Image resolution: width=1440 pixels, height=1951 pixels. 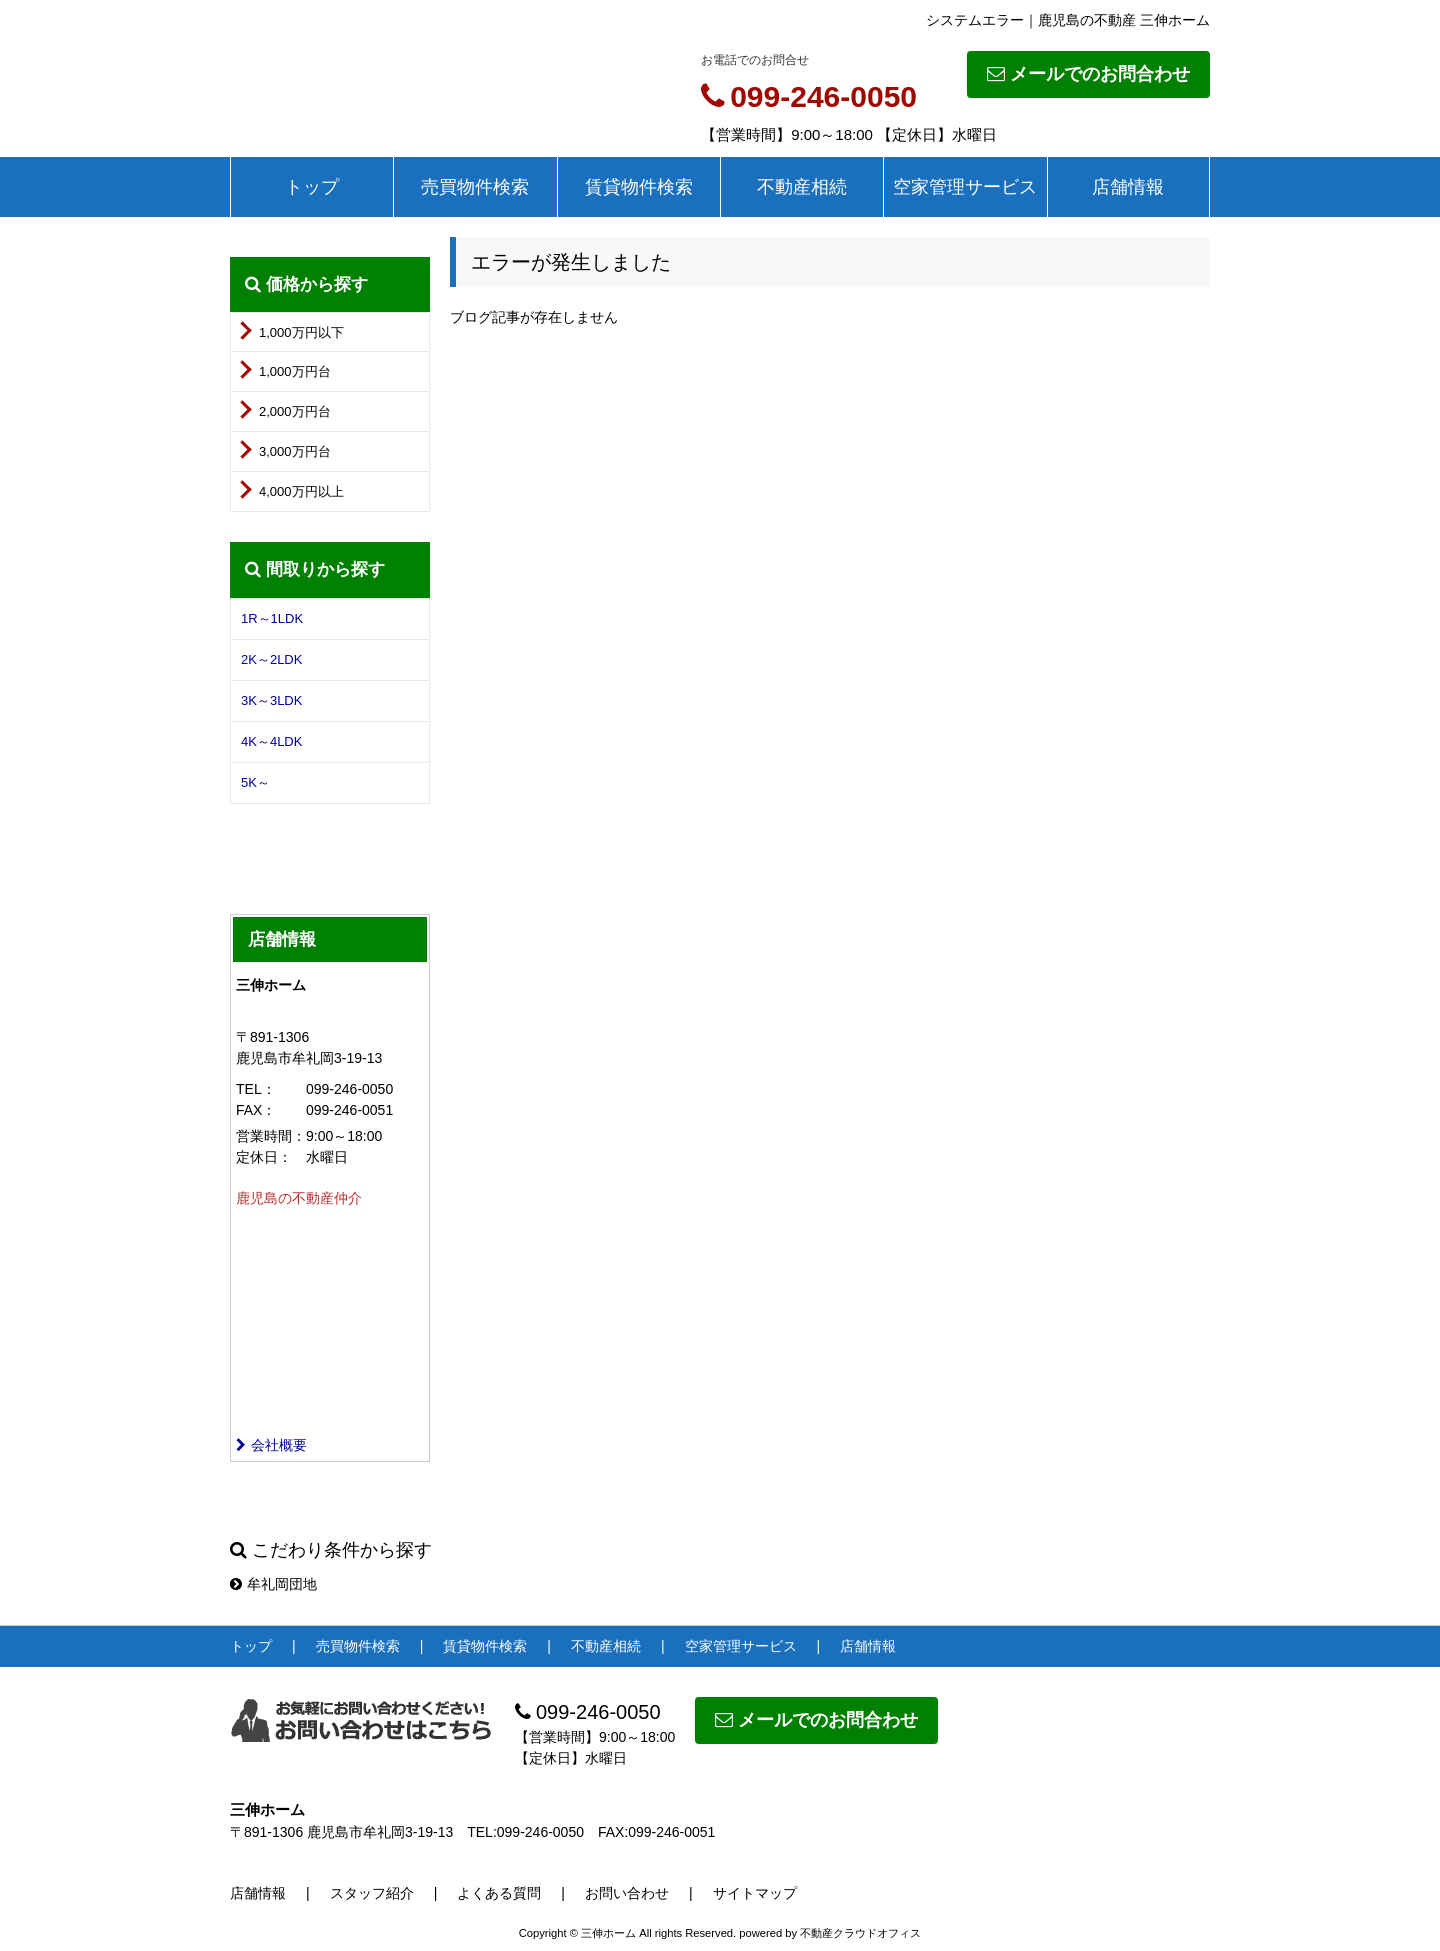 I want to click on 店舗情報, so click(x=1128, y=187).